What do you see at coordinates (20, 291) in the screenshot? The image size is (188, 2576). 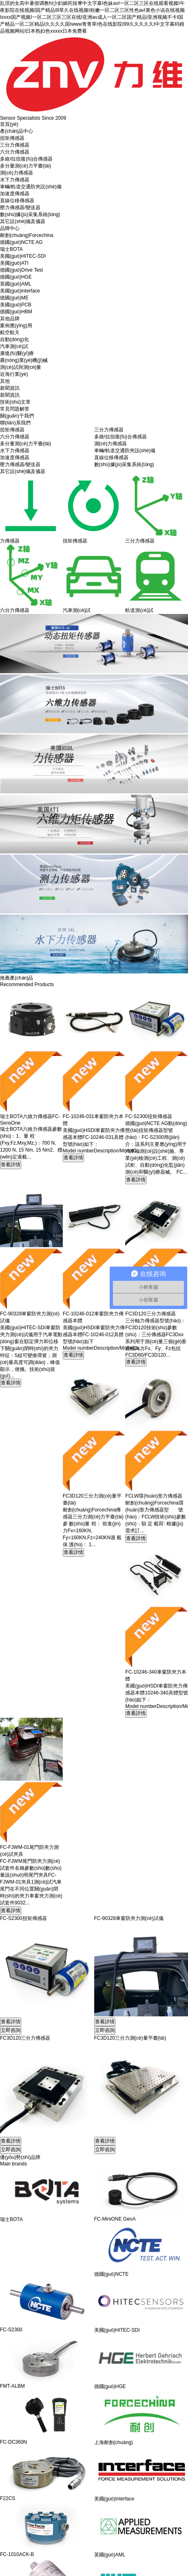 I see `美國(guó)interface` at bounding box center [20, 291].